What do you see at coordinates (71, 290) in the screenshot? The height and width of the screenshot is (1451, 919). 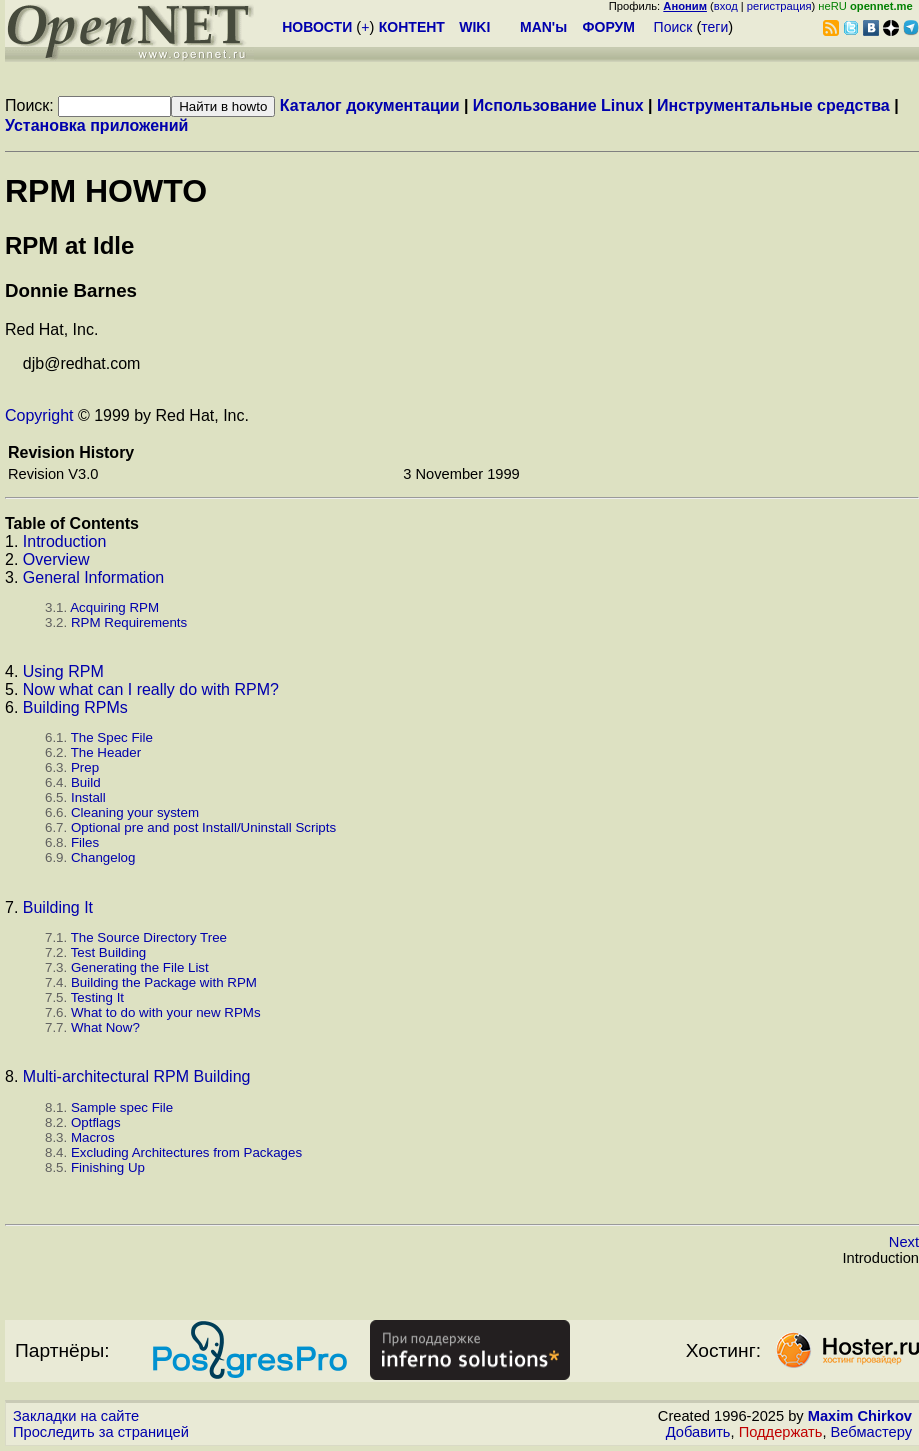 I see `Donnie Barnes` at bounding box center [71, 290].